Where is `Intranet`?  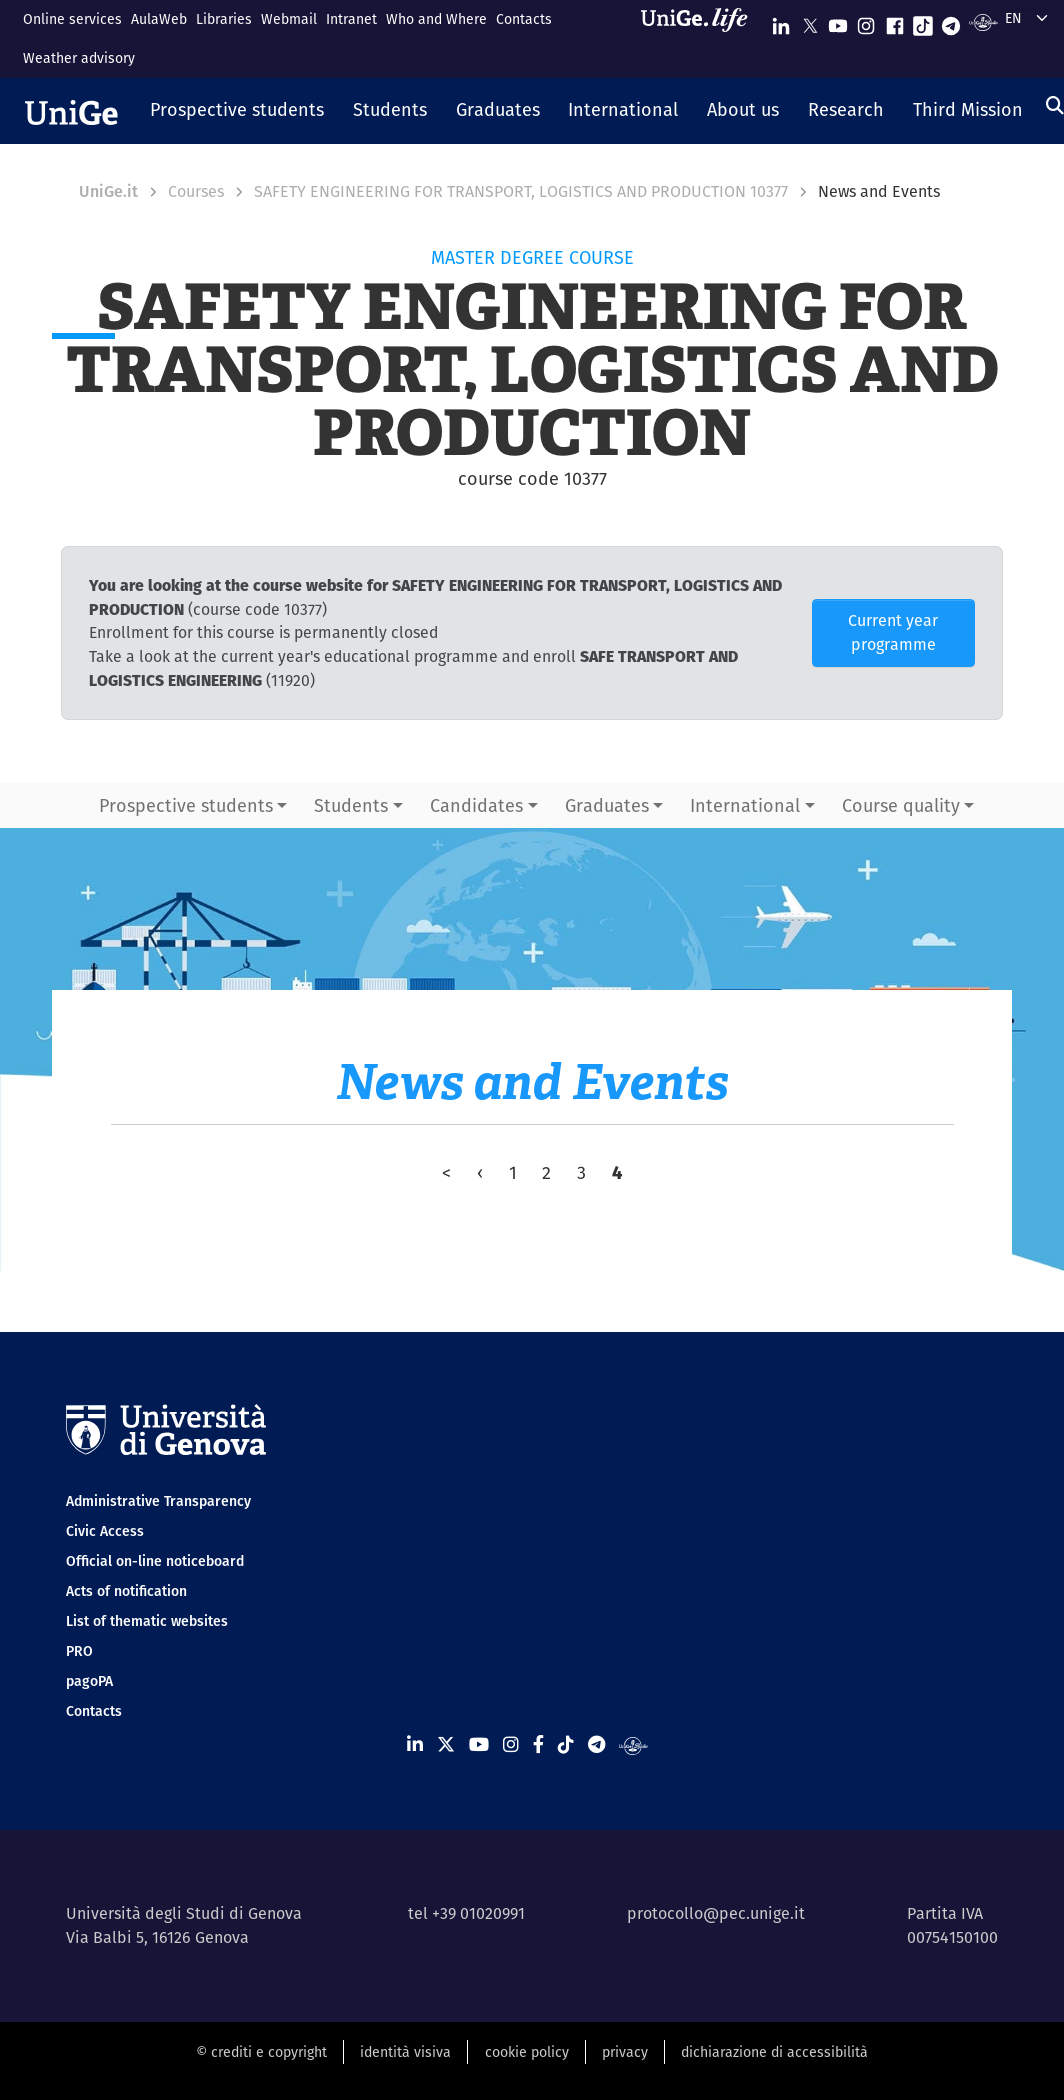 Intranet is located at coordinates (351, 19).